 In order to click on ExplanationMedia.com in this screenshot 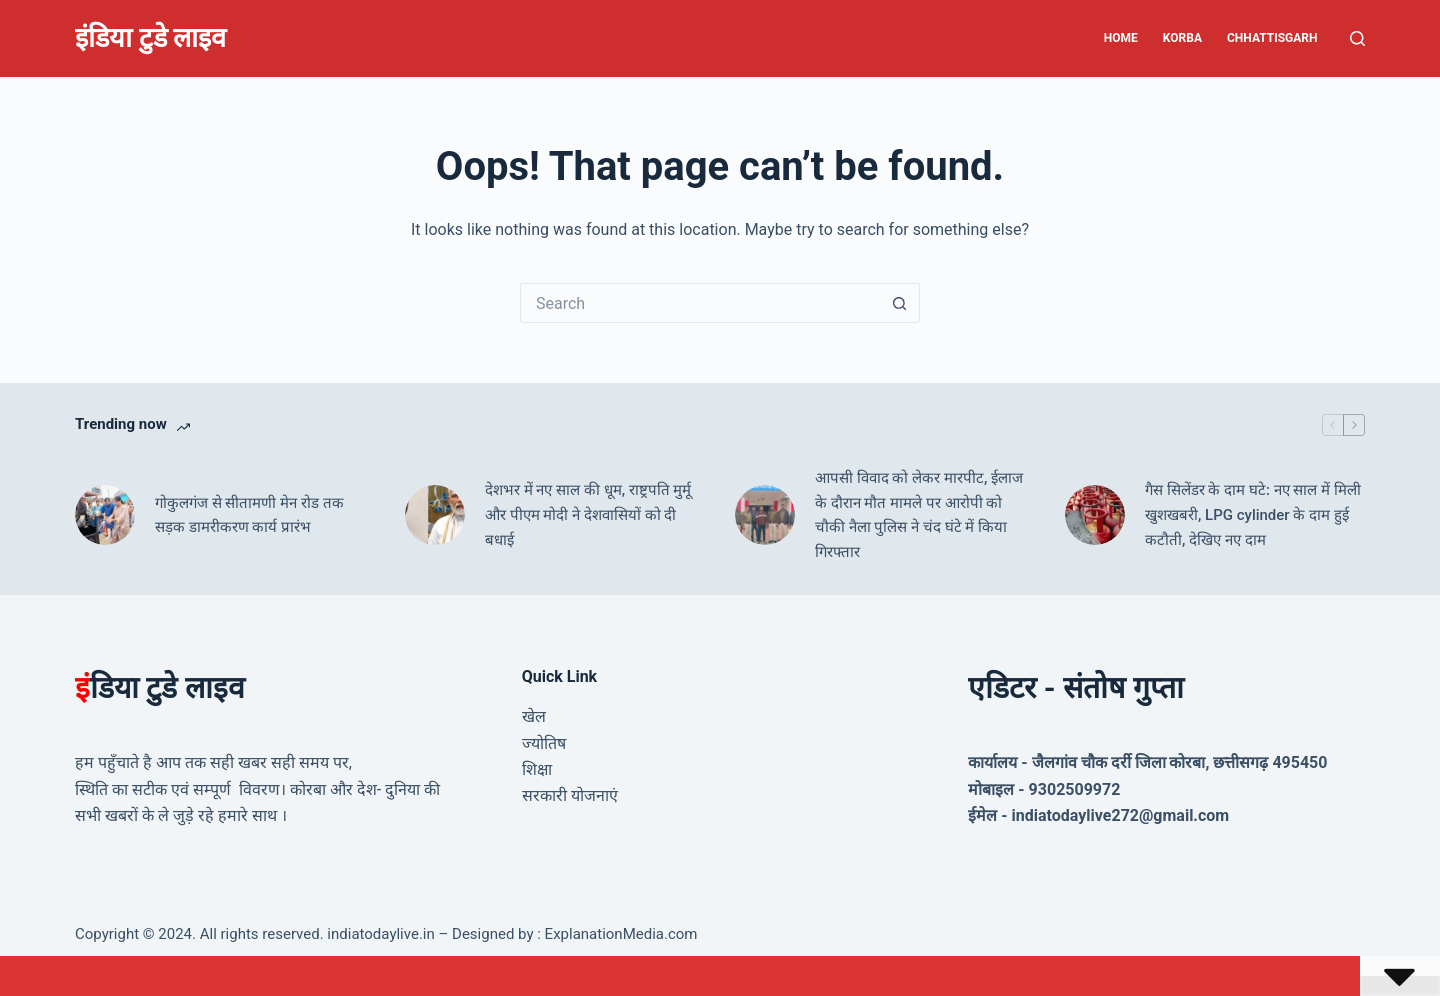, I will do `click(619, 934)`.